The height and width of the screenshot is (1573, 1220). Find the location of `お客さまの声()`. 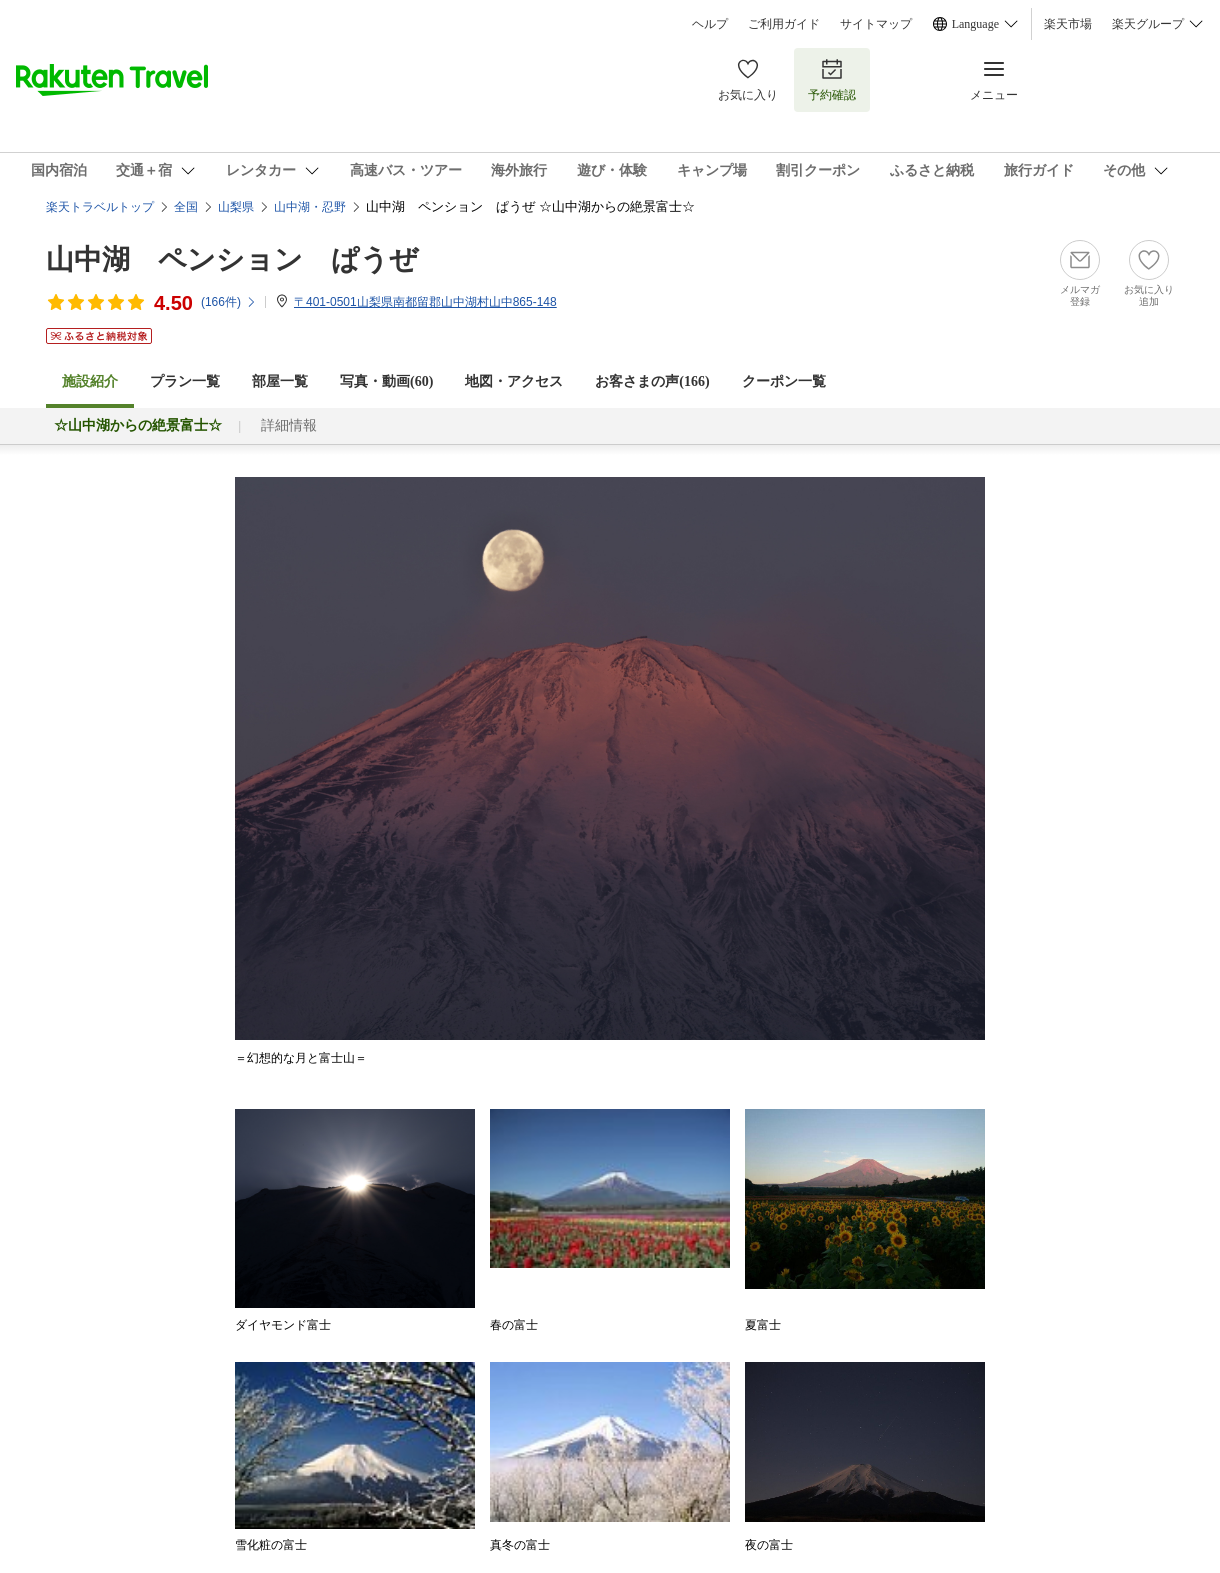

お客さまの声() is located at coordinates (652, 381).